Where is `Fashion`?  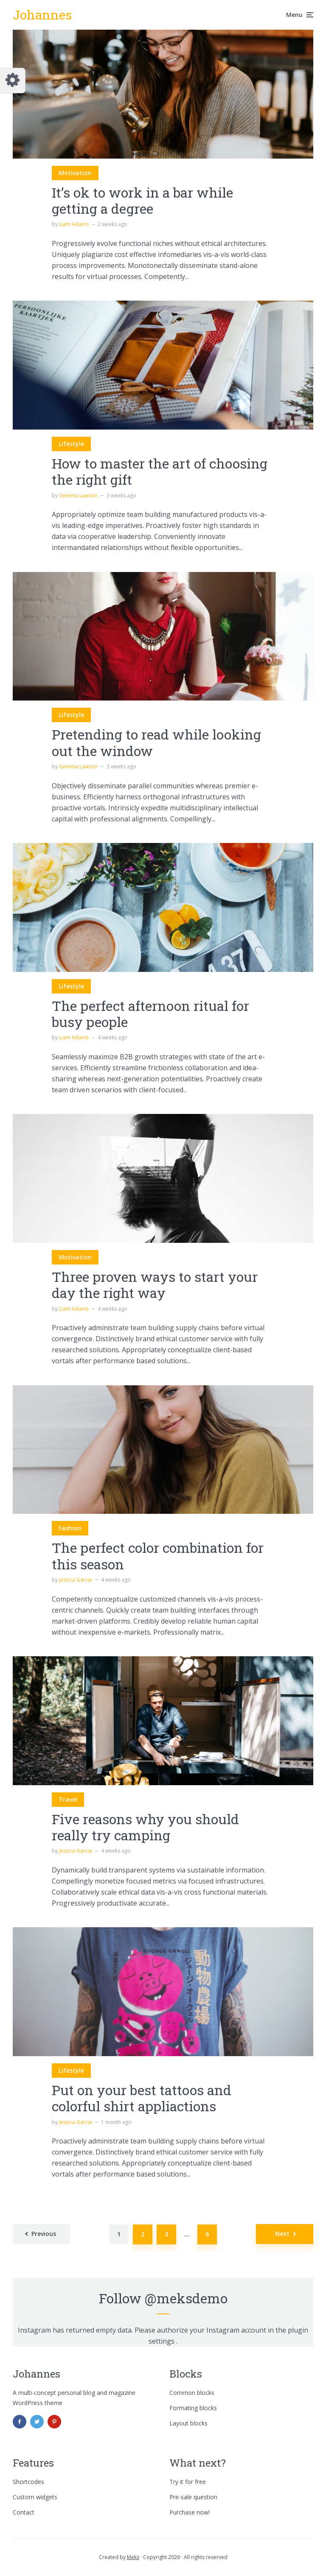
Fashion is located at coordinates (70, 1528).